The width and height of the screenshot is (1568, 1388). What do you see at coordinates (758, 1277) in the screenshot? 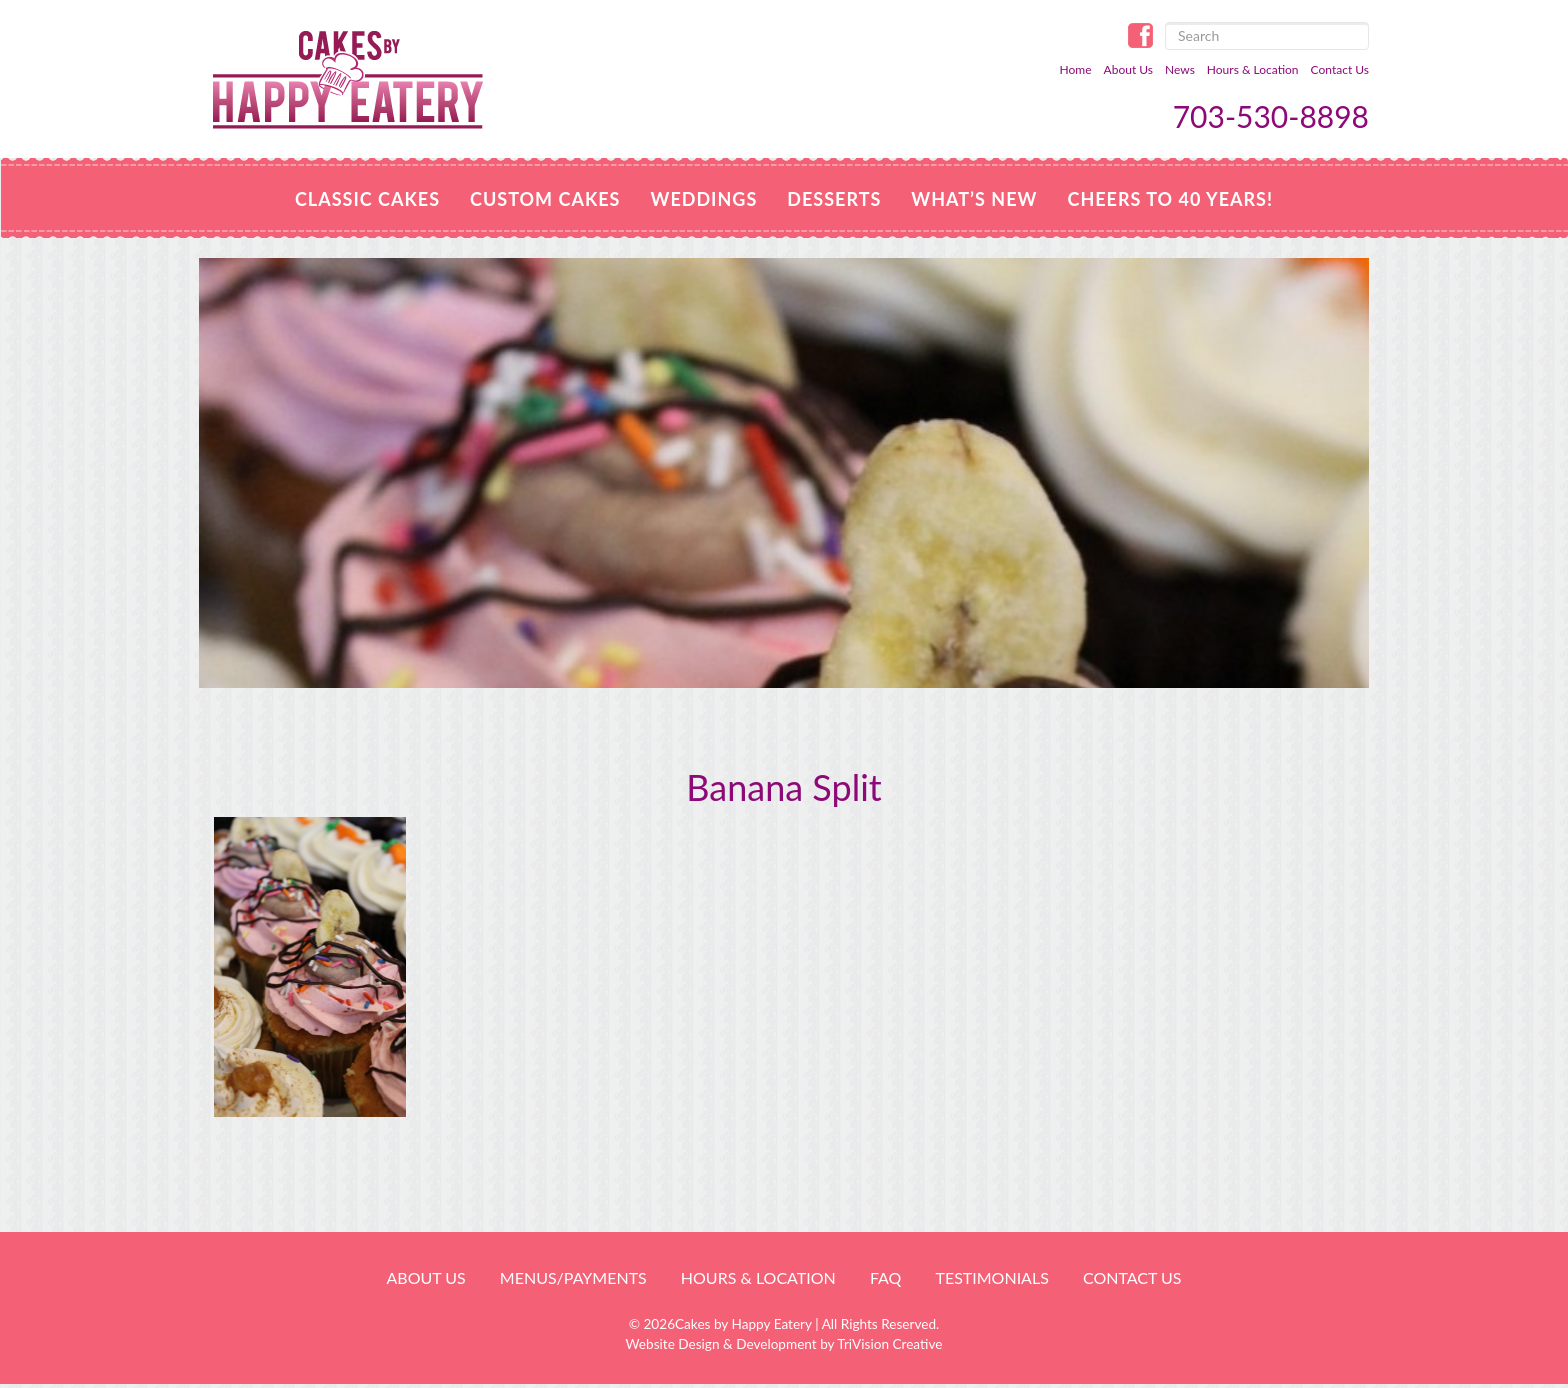
I see `HOURS & LOCATION` at bounding box center [758, 1277].